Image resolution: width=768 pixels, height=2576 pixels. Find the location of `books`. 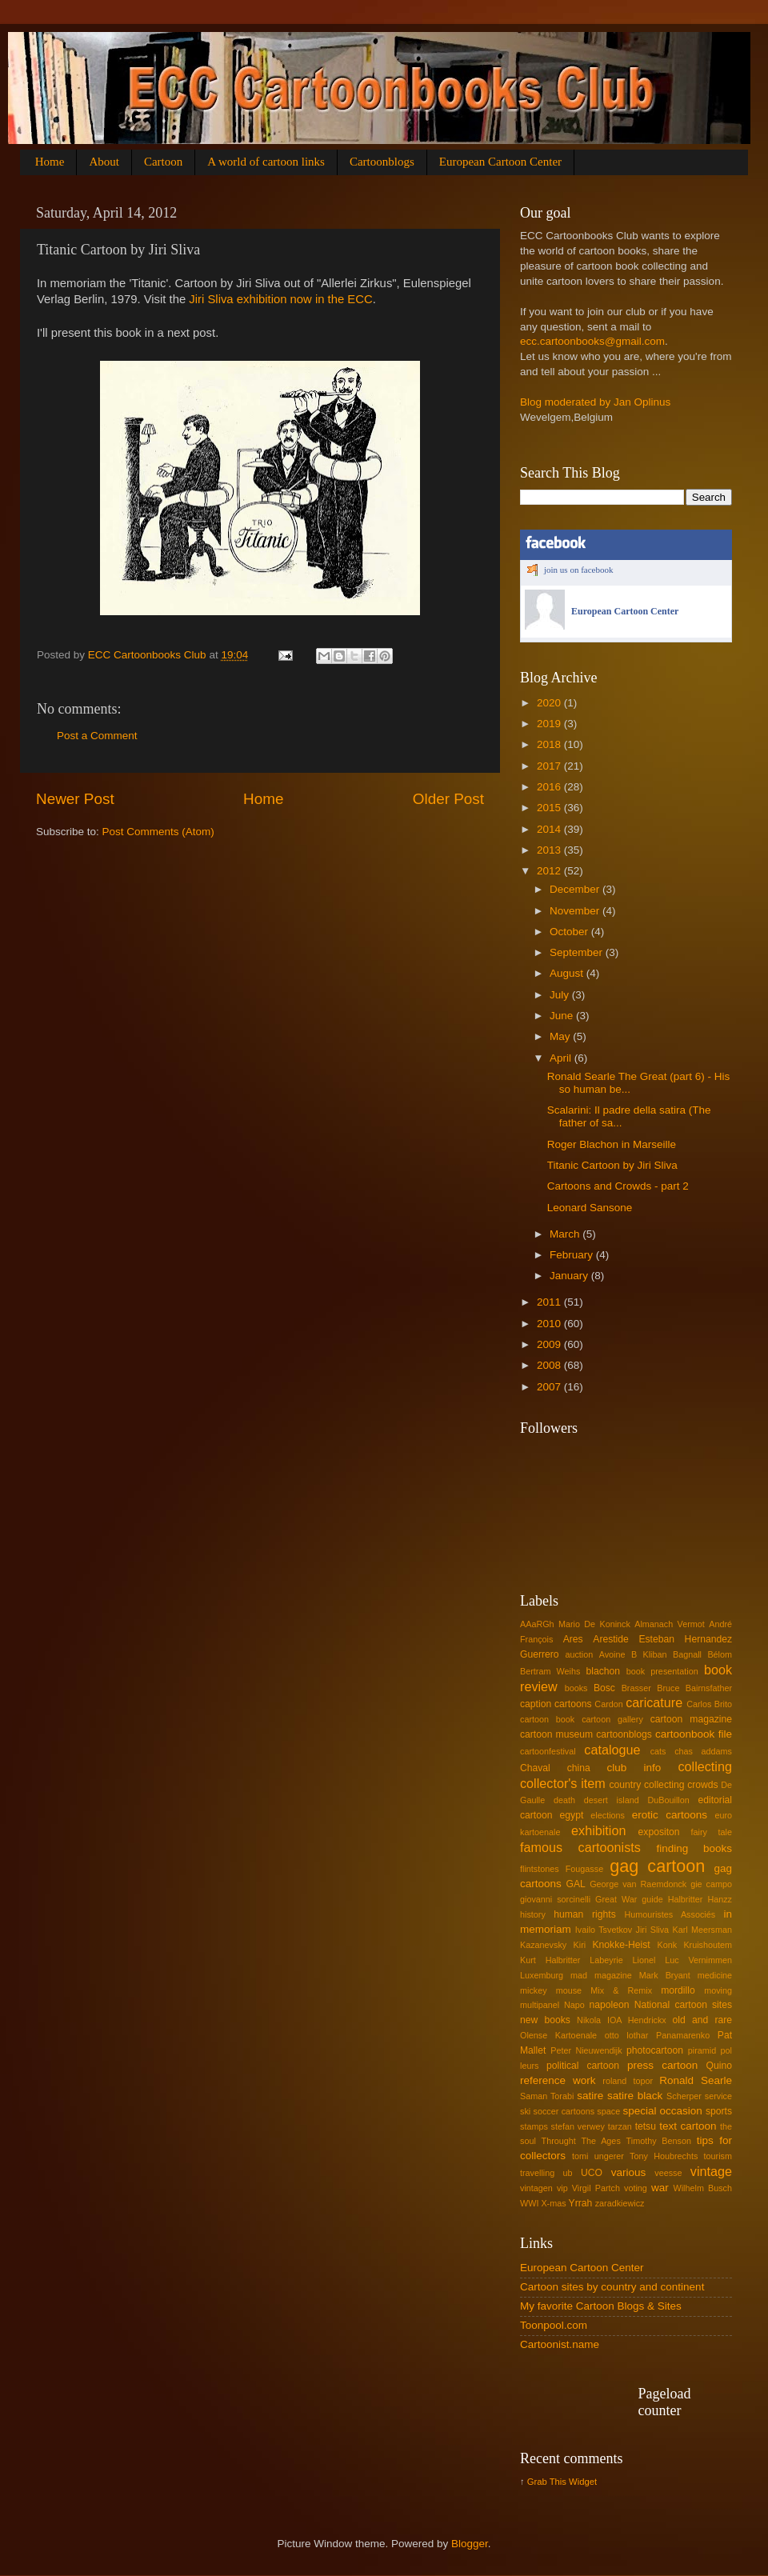

books is located at coordinates (576, 1688).